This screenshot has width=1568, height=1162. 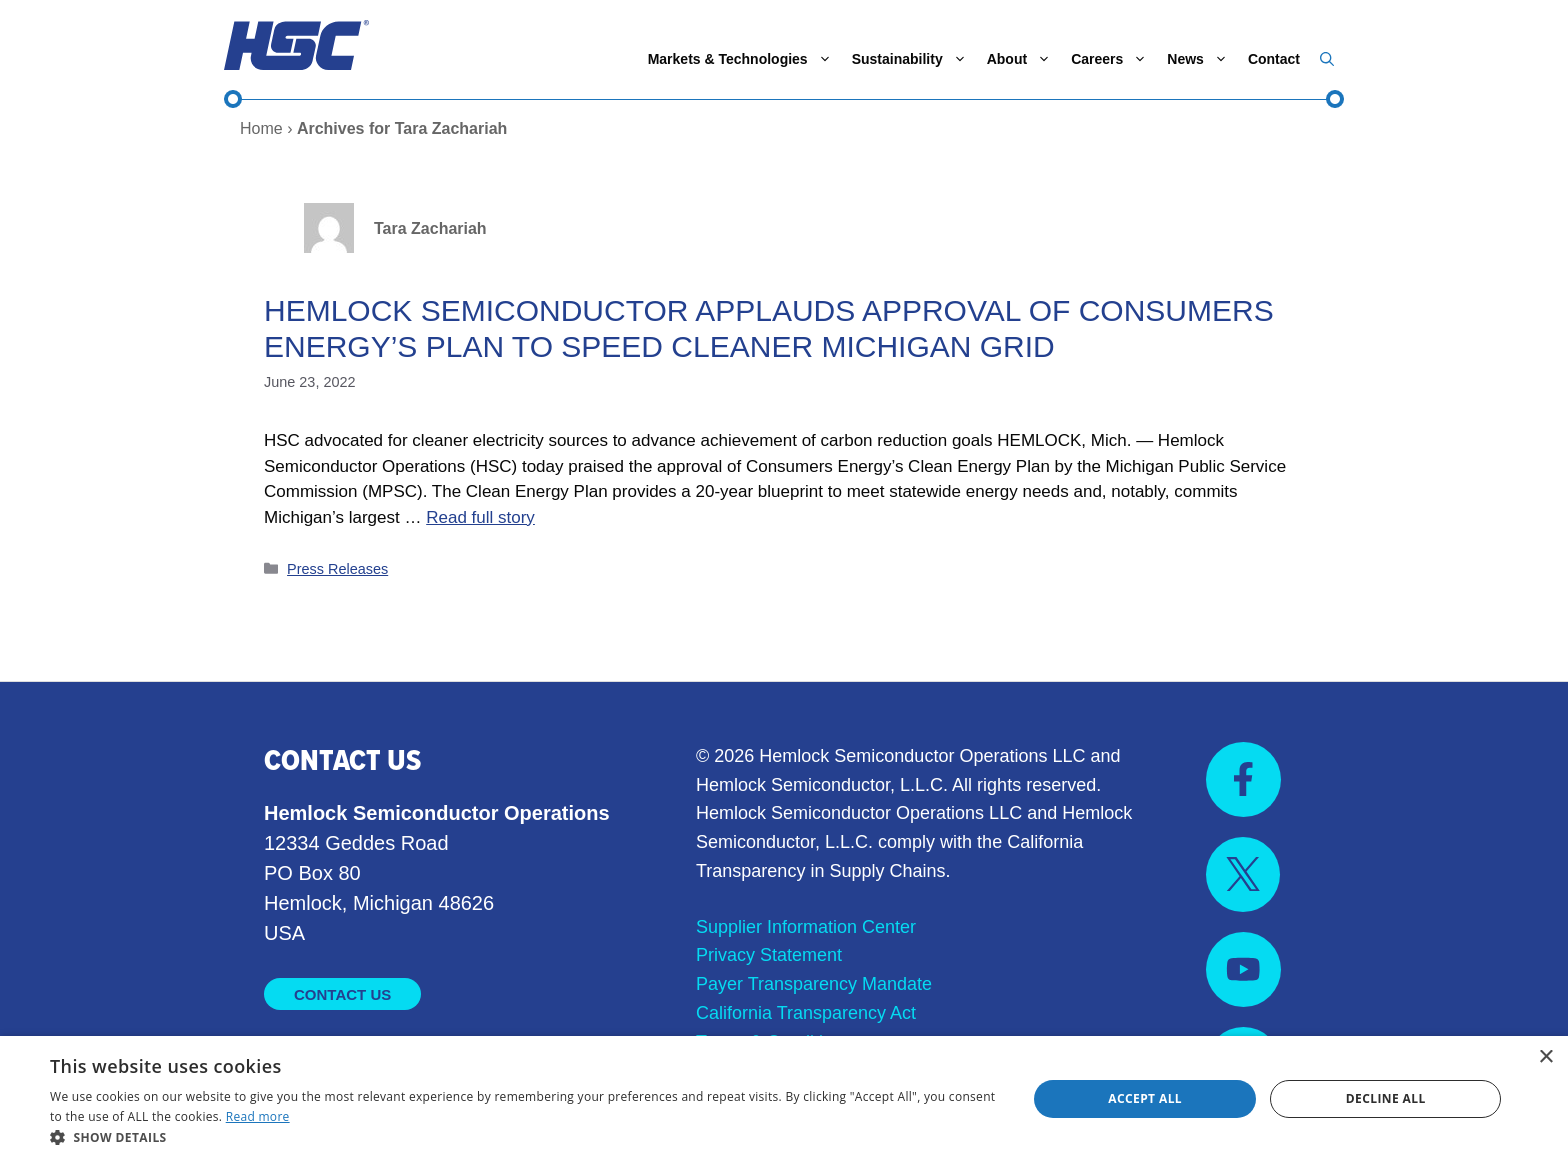 I want to click on Contact Us, so click(x=342, y=994).